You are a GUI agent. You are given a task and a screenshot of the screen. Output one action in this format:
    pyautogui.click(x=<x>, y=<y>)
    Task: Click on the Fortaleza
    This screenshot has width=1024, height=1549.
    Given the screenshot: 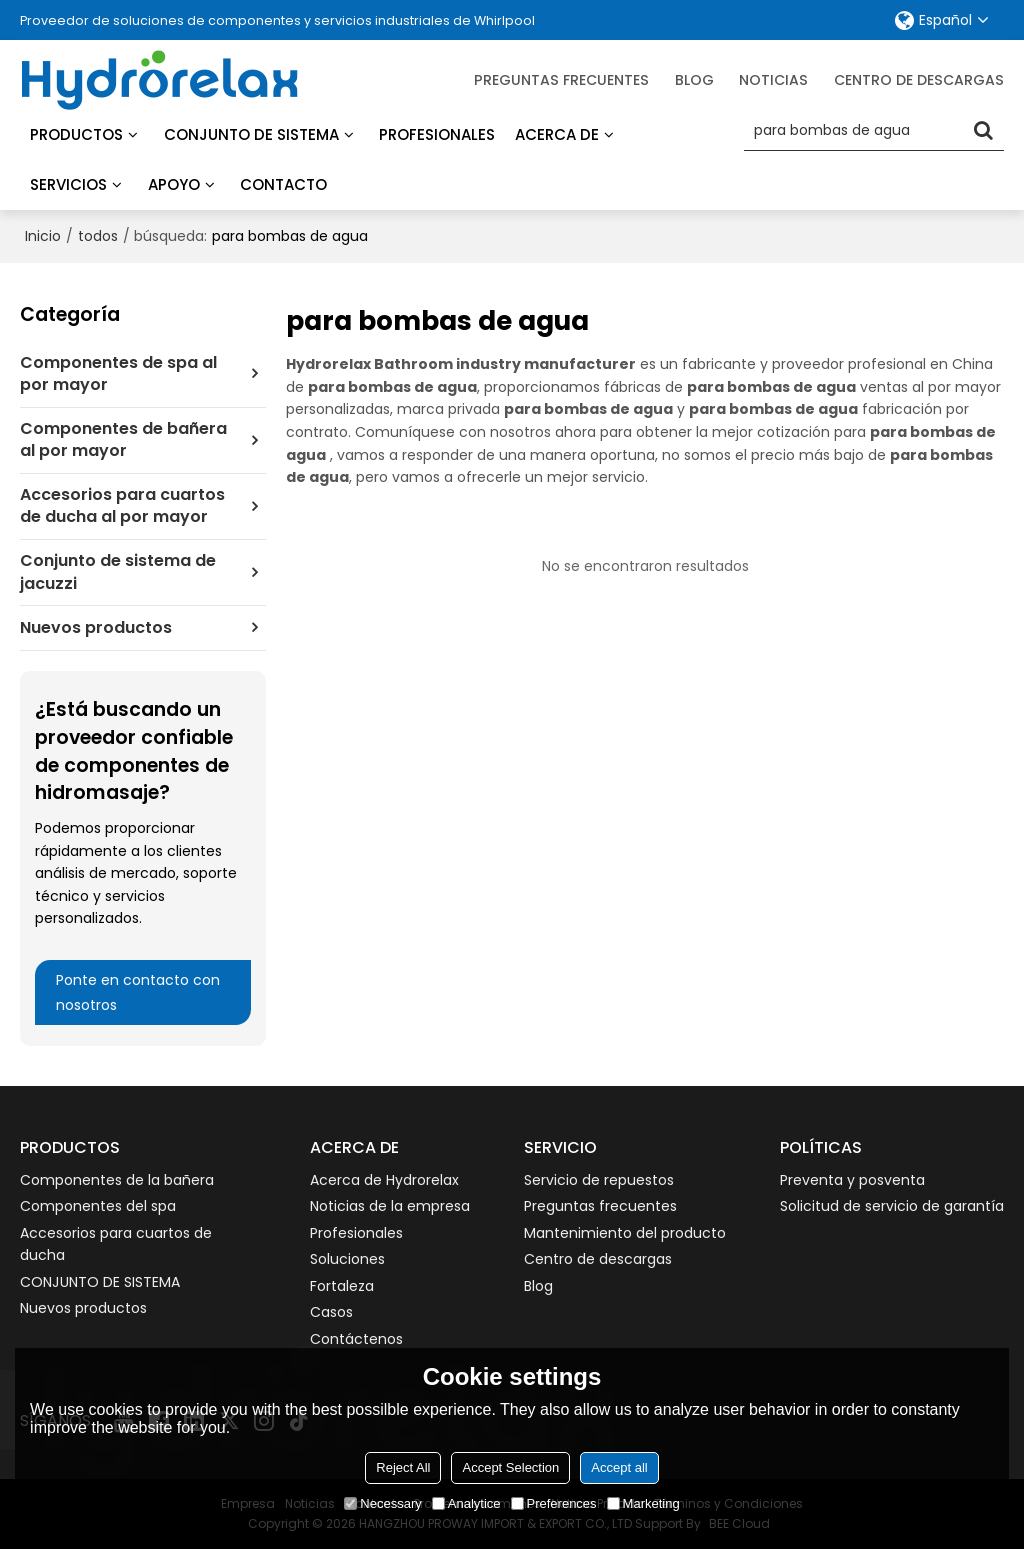 What is the action you would take?
    pyautogui.click(x=342, y=1286)
    